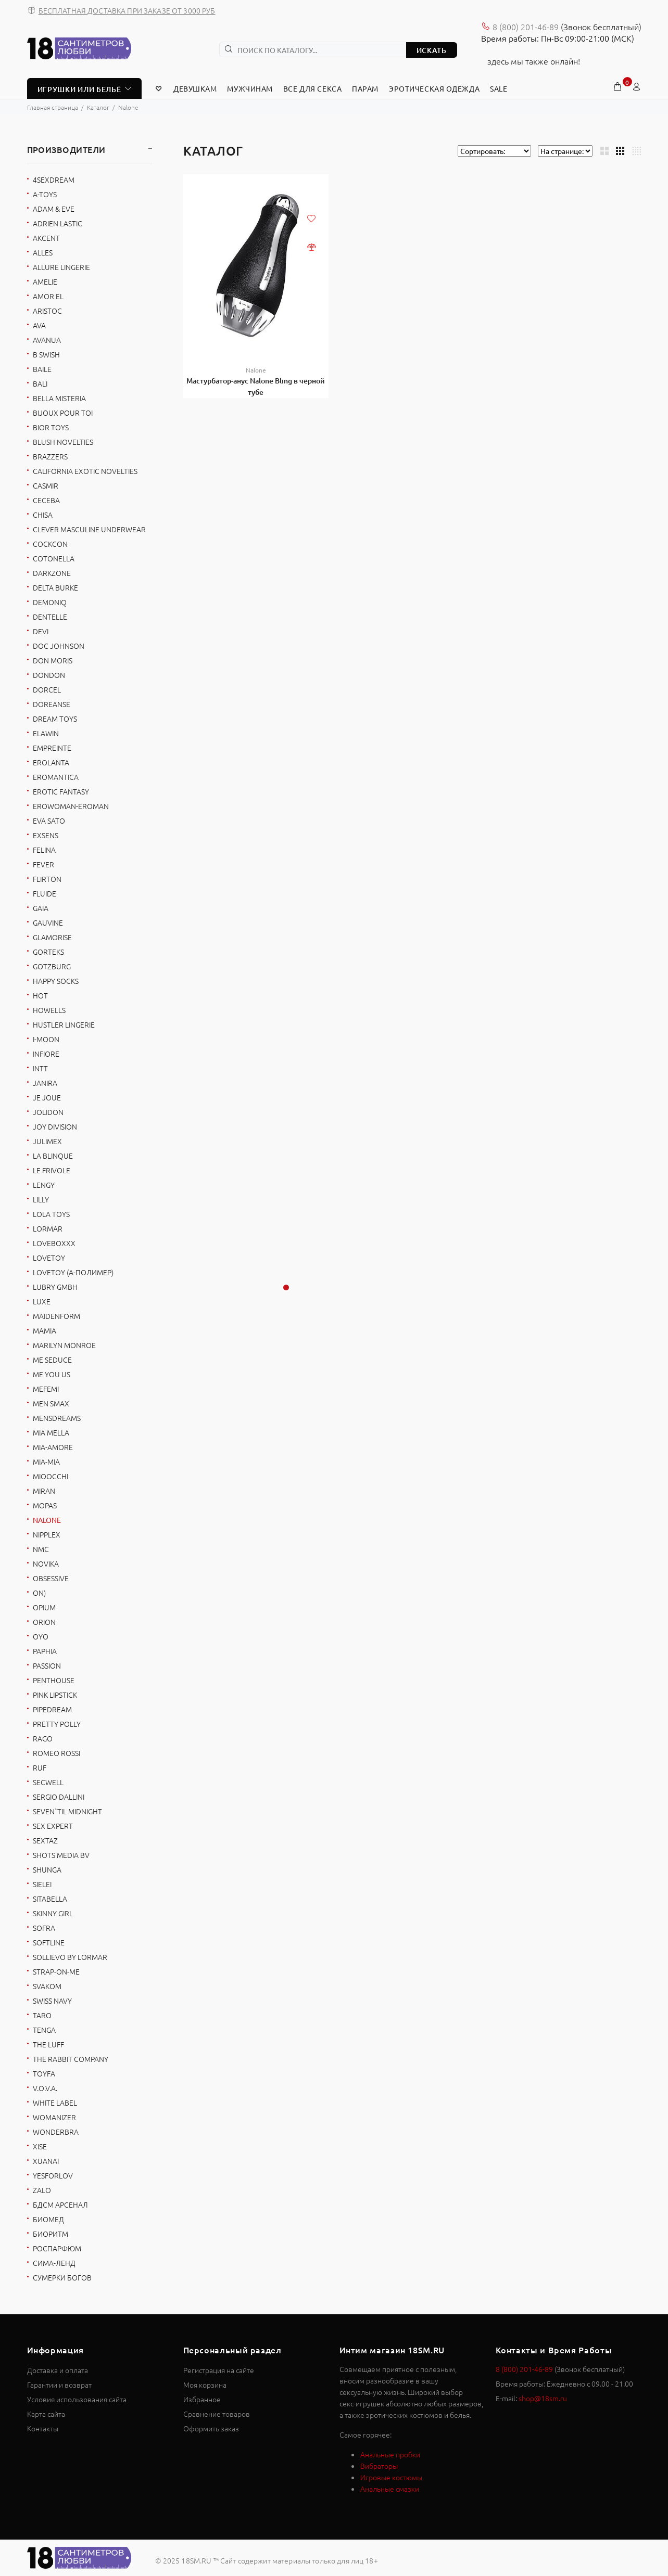 The height and width of the screenshot is (2576, 668). What do you see at coordinates (56, 1971) in the screenshot?
I see `Strap-on-me` at bounding box center [56, 1971].